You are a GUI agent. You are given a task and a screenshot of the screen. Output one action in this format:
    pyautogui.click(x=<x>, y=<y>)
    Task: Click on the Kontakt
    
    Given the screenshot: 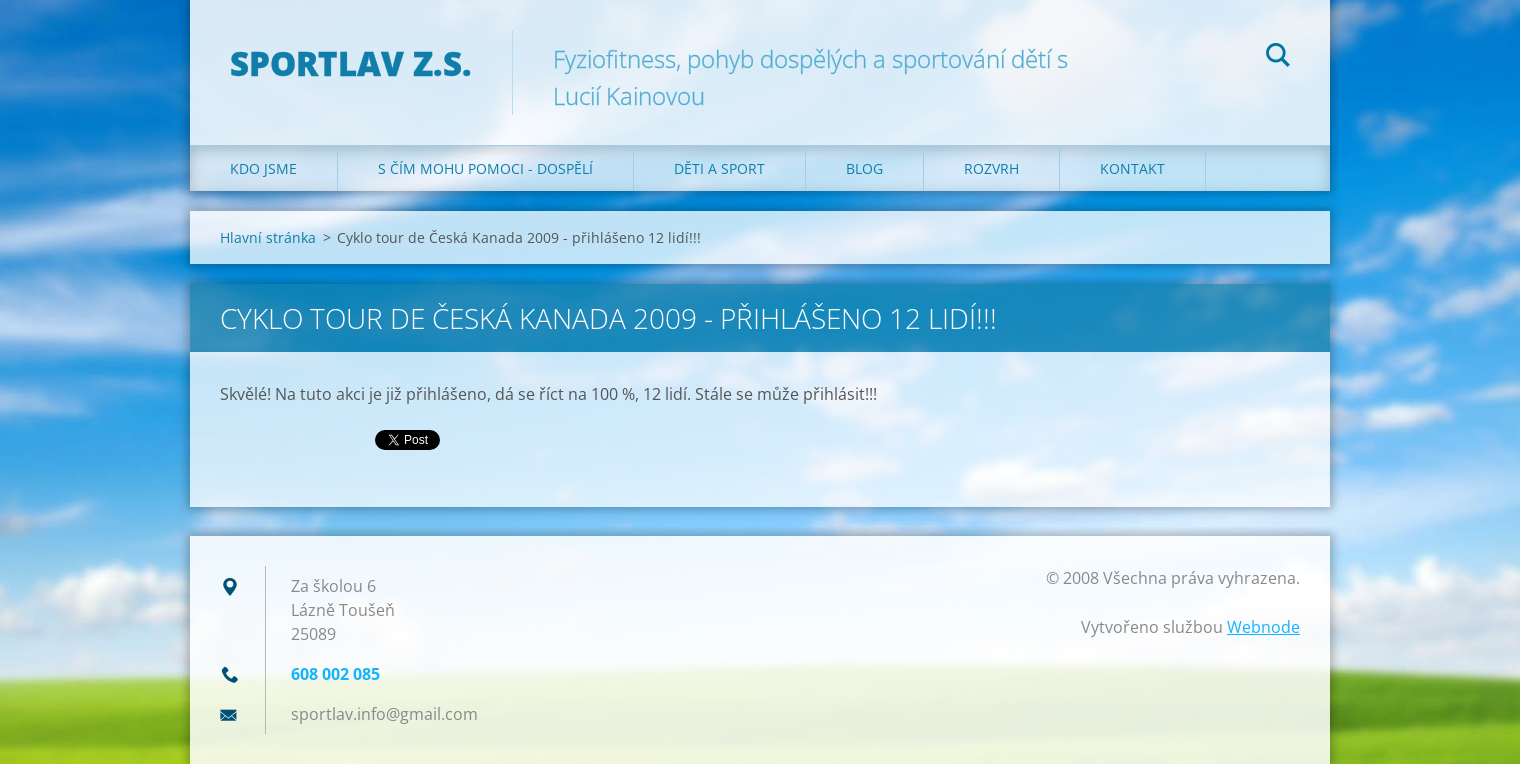 What is the action you would take?
    pyautogui.click(x=1132, y=168)
    